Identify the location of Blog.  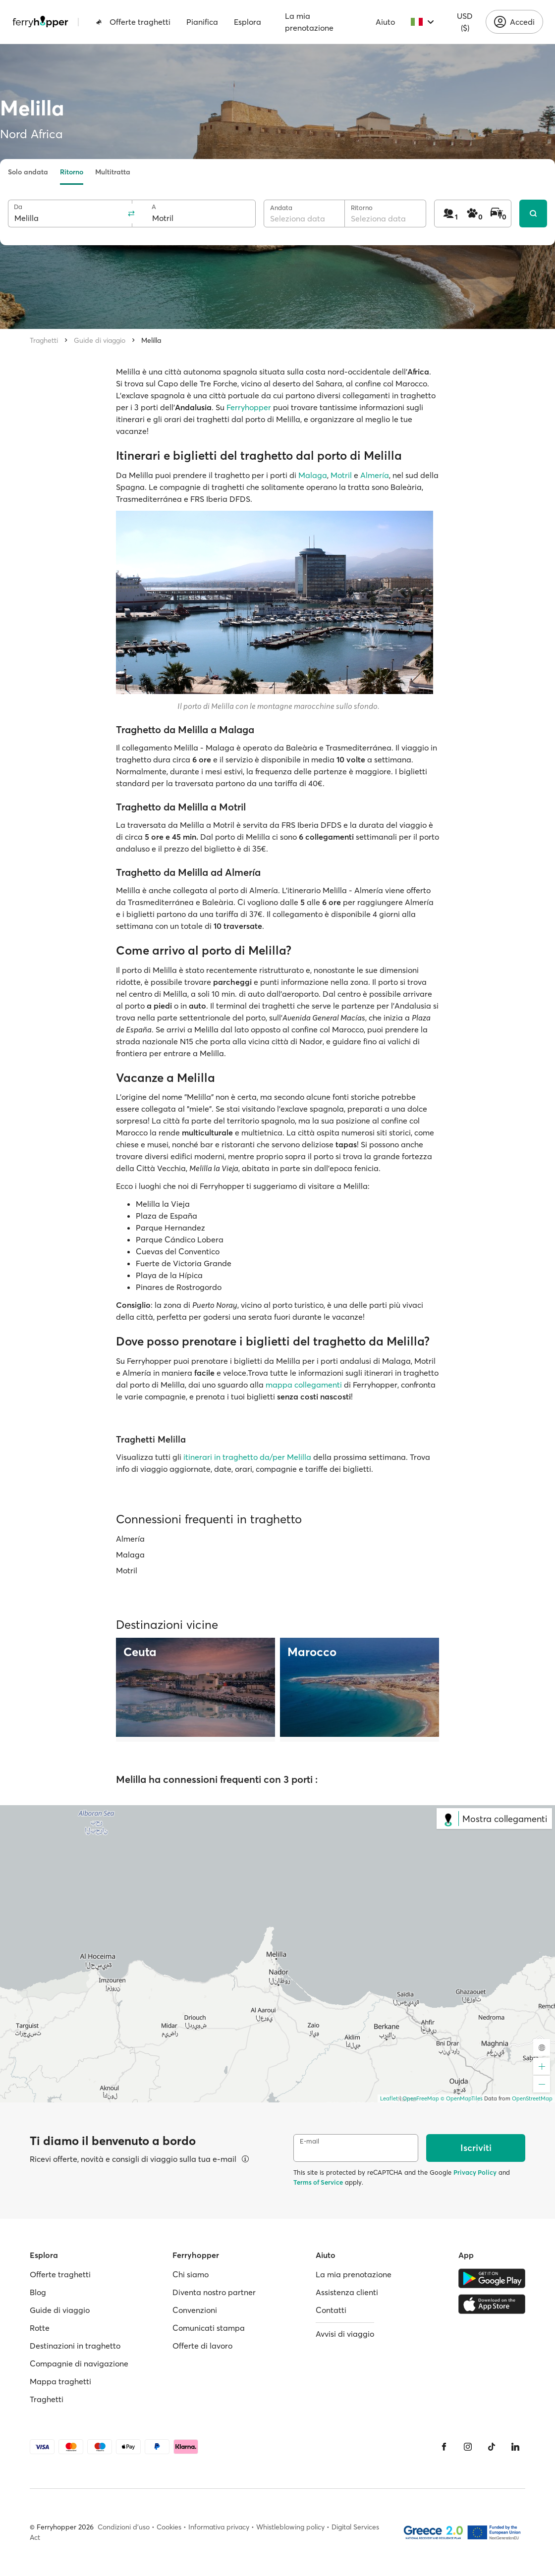
(38, 2292).